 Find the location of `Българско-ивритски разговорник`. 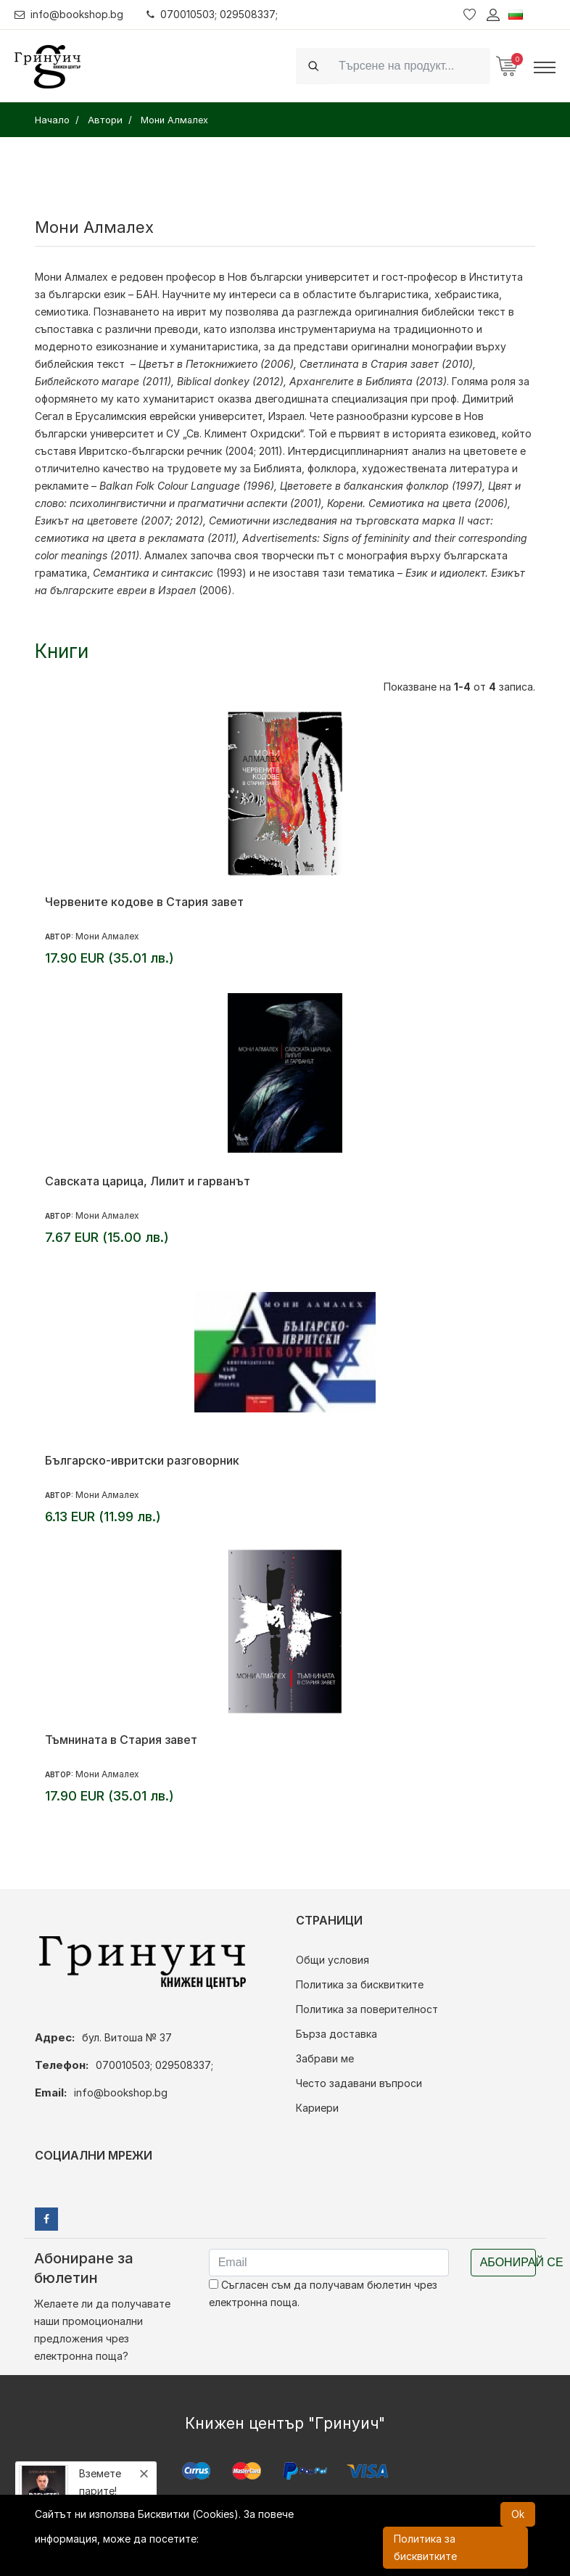

Българско-ивритски разговорник is located at coordinates (142, 1460).